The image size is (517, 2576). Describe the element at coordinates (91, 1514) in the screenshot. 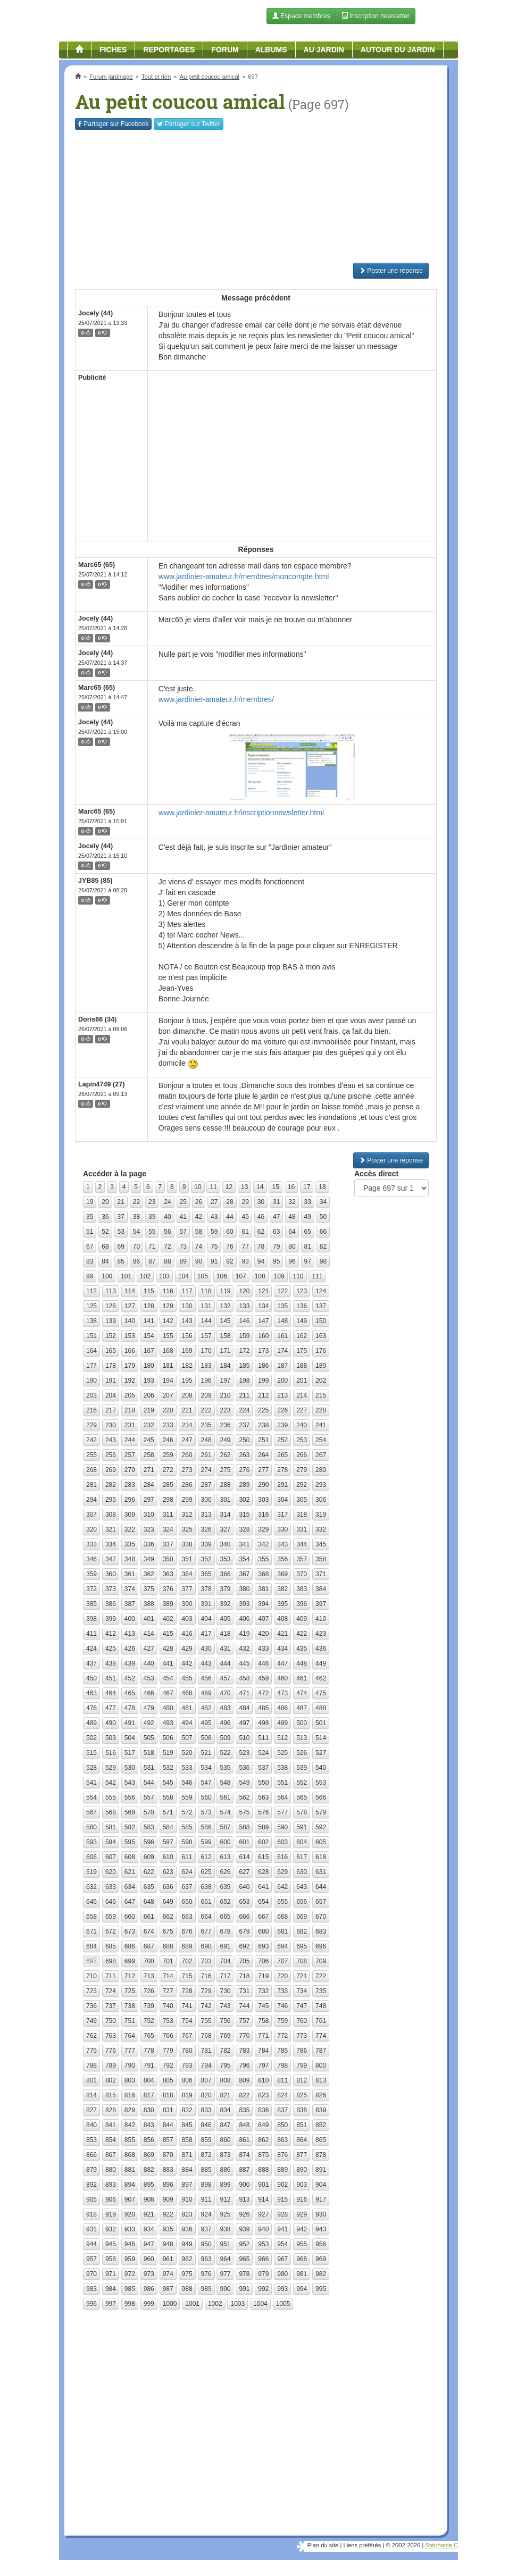

I see `307` at that location.